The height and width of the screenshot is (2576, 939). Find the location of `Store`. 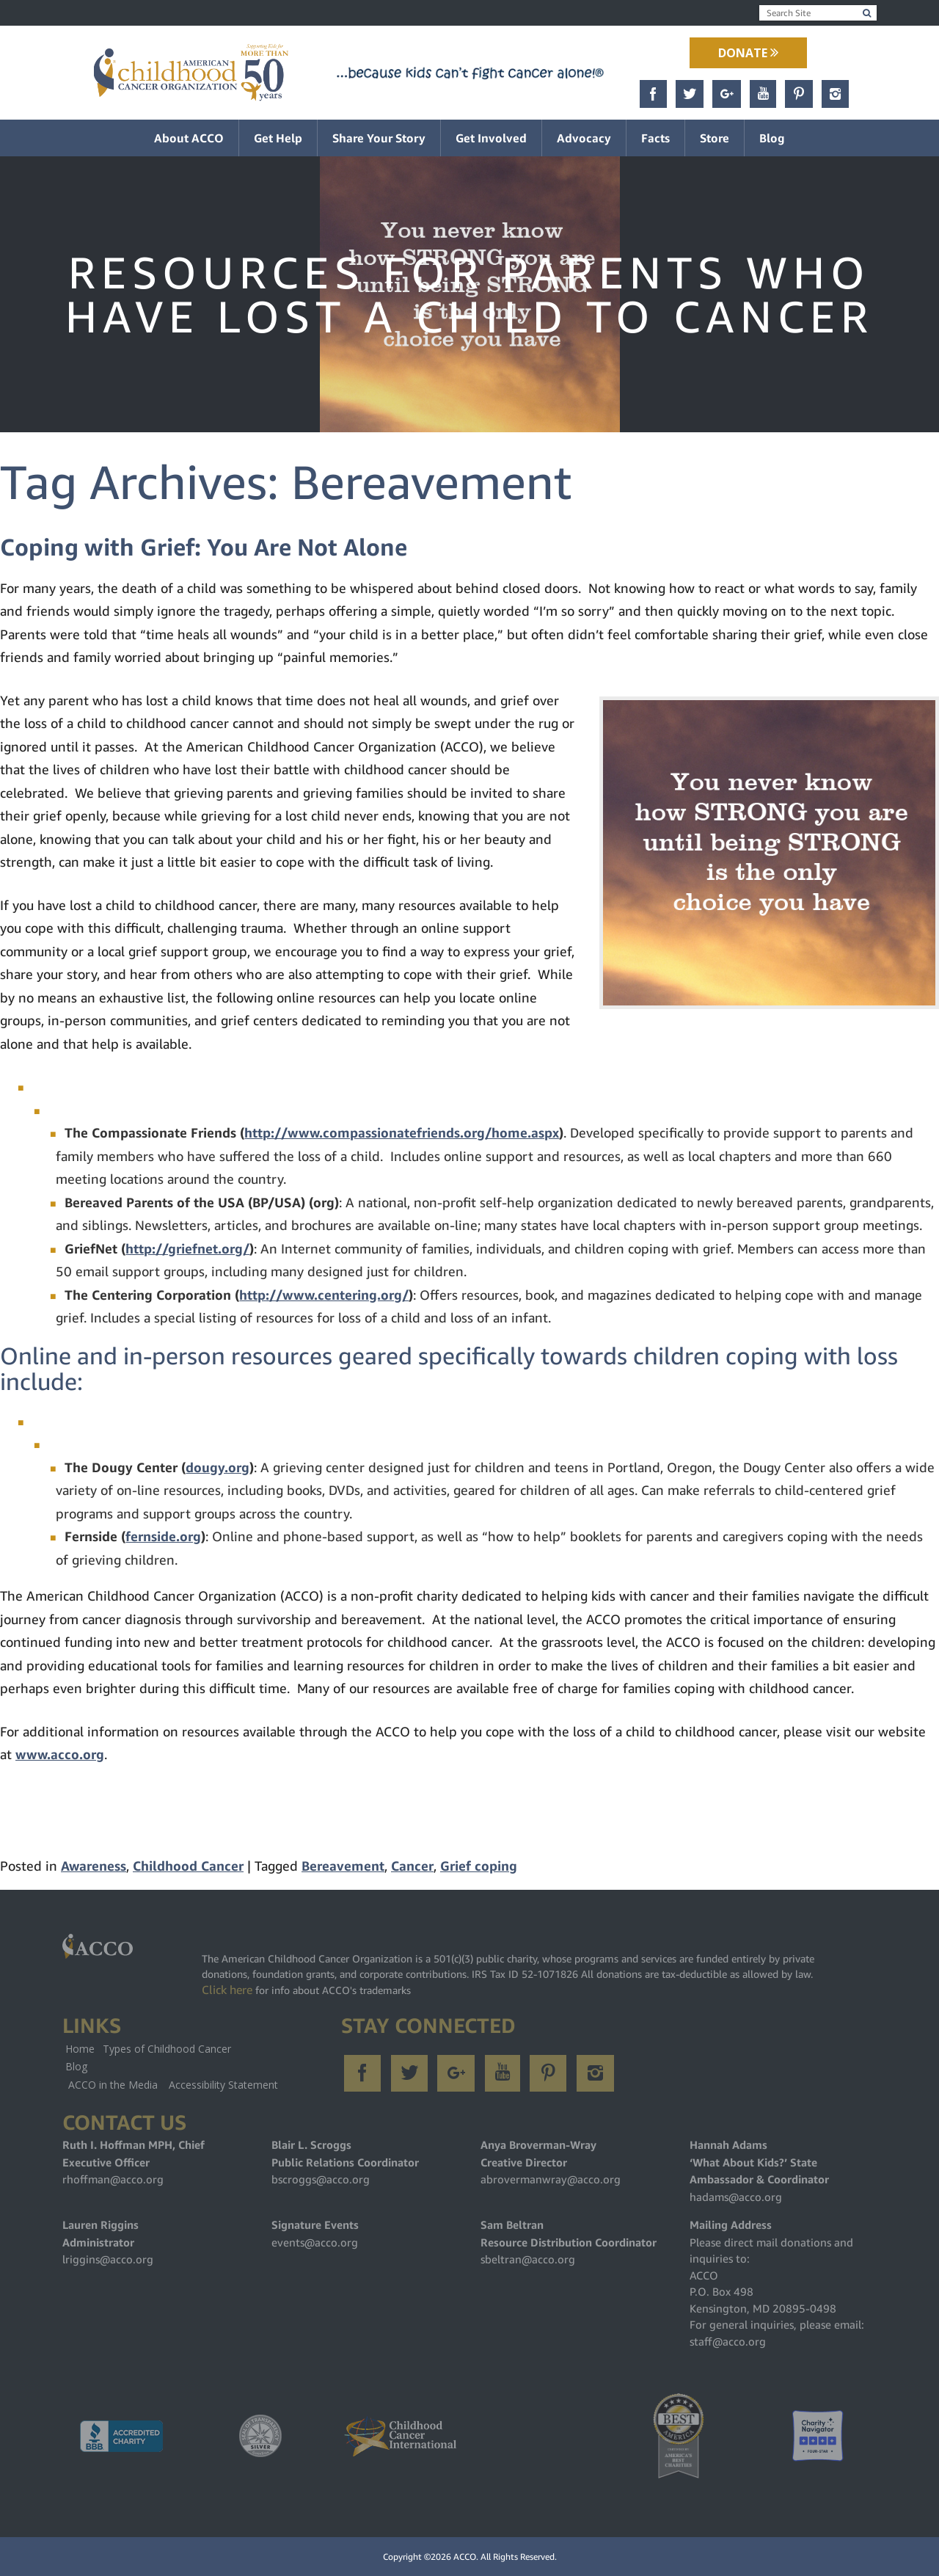

Store is located at coordinates (714, 138).